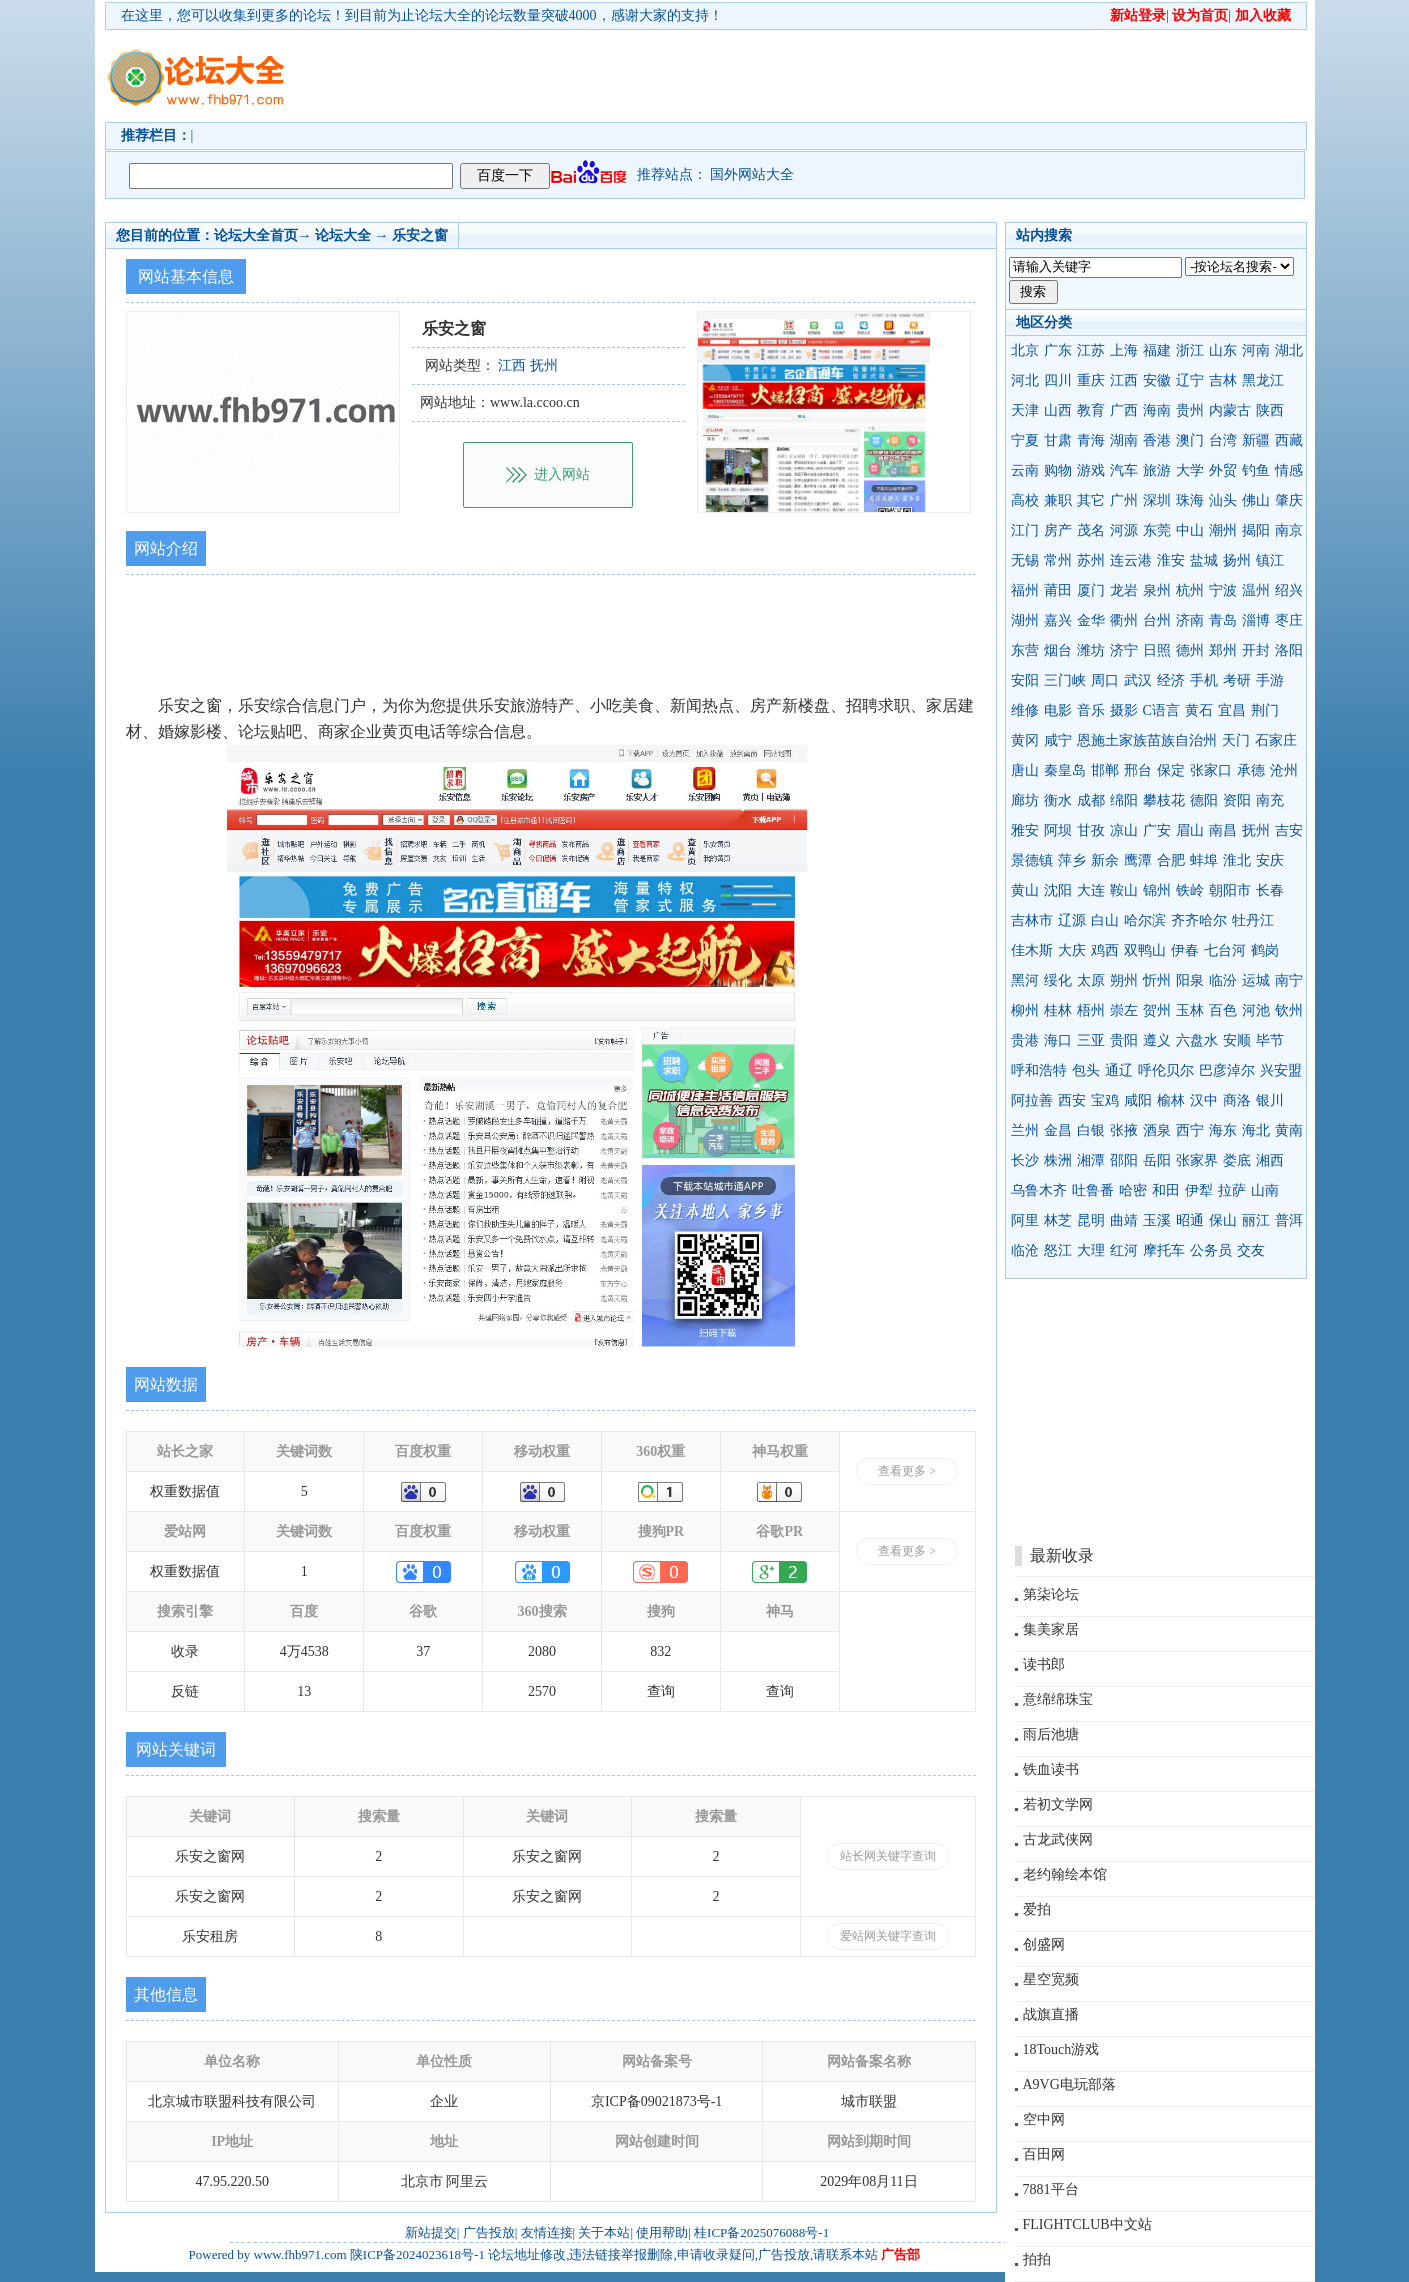 This screenshot has width=1409, height=2282. I want to click on 张家口, so click(1211, 770).